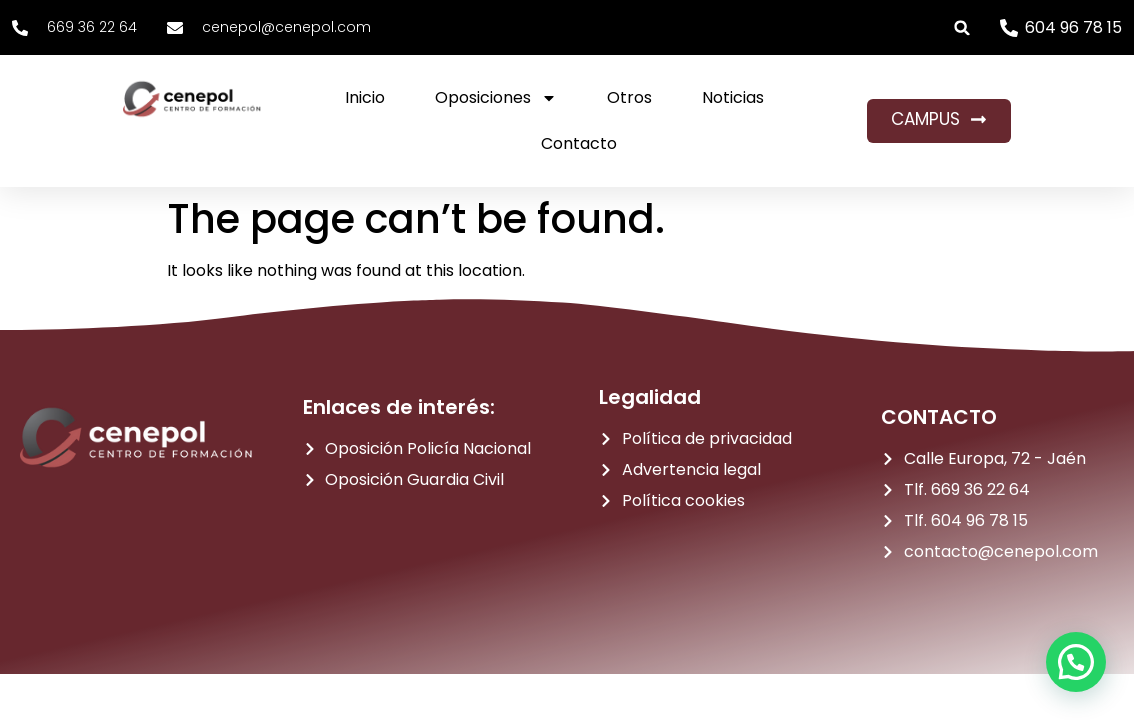  I want to click on [button], so click(962, 27).